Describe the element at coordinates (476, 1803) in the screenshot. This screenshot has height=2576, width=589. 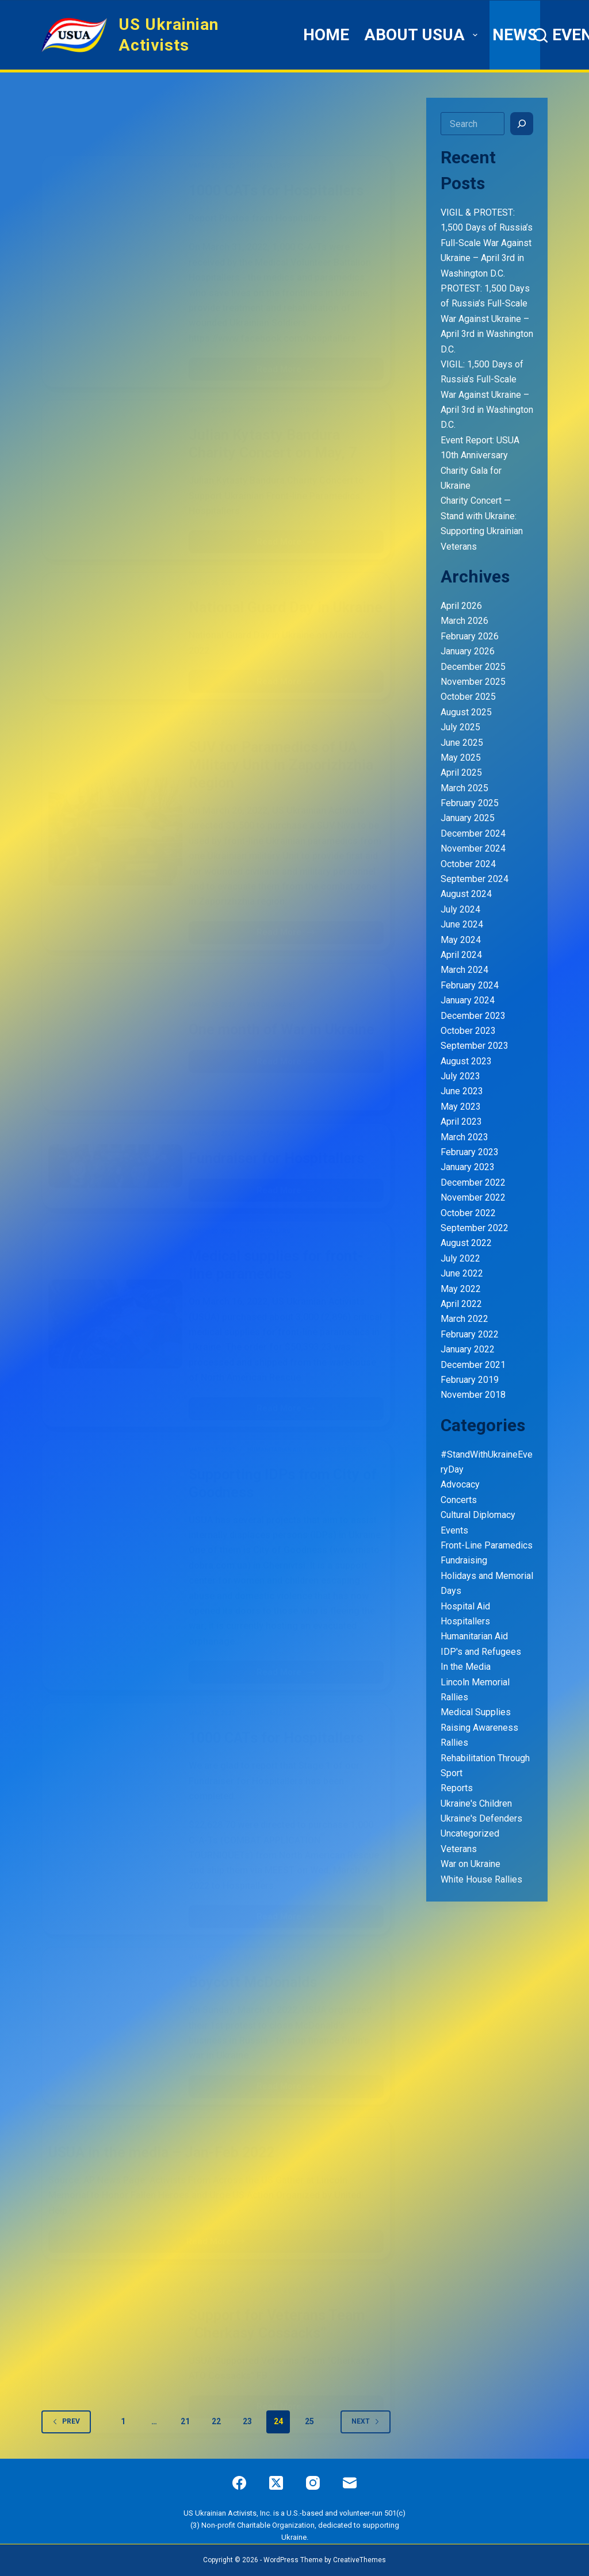
I see `Ukraine's Children` at that location.